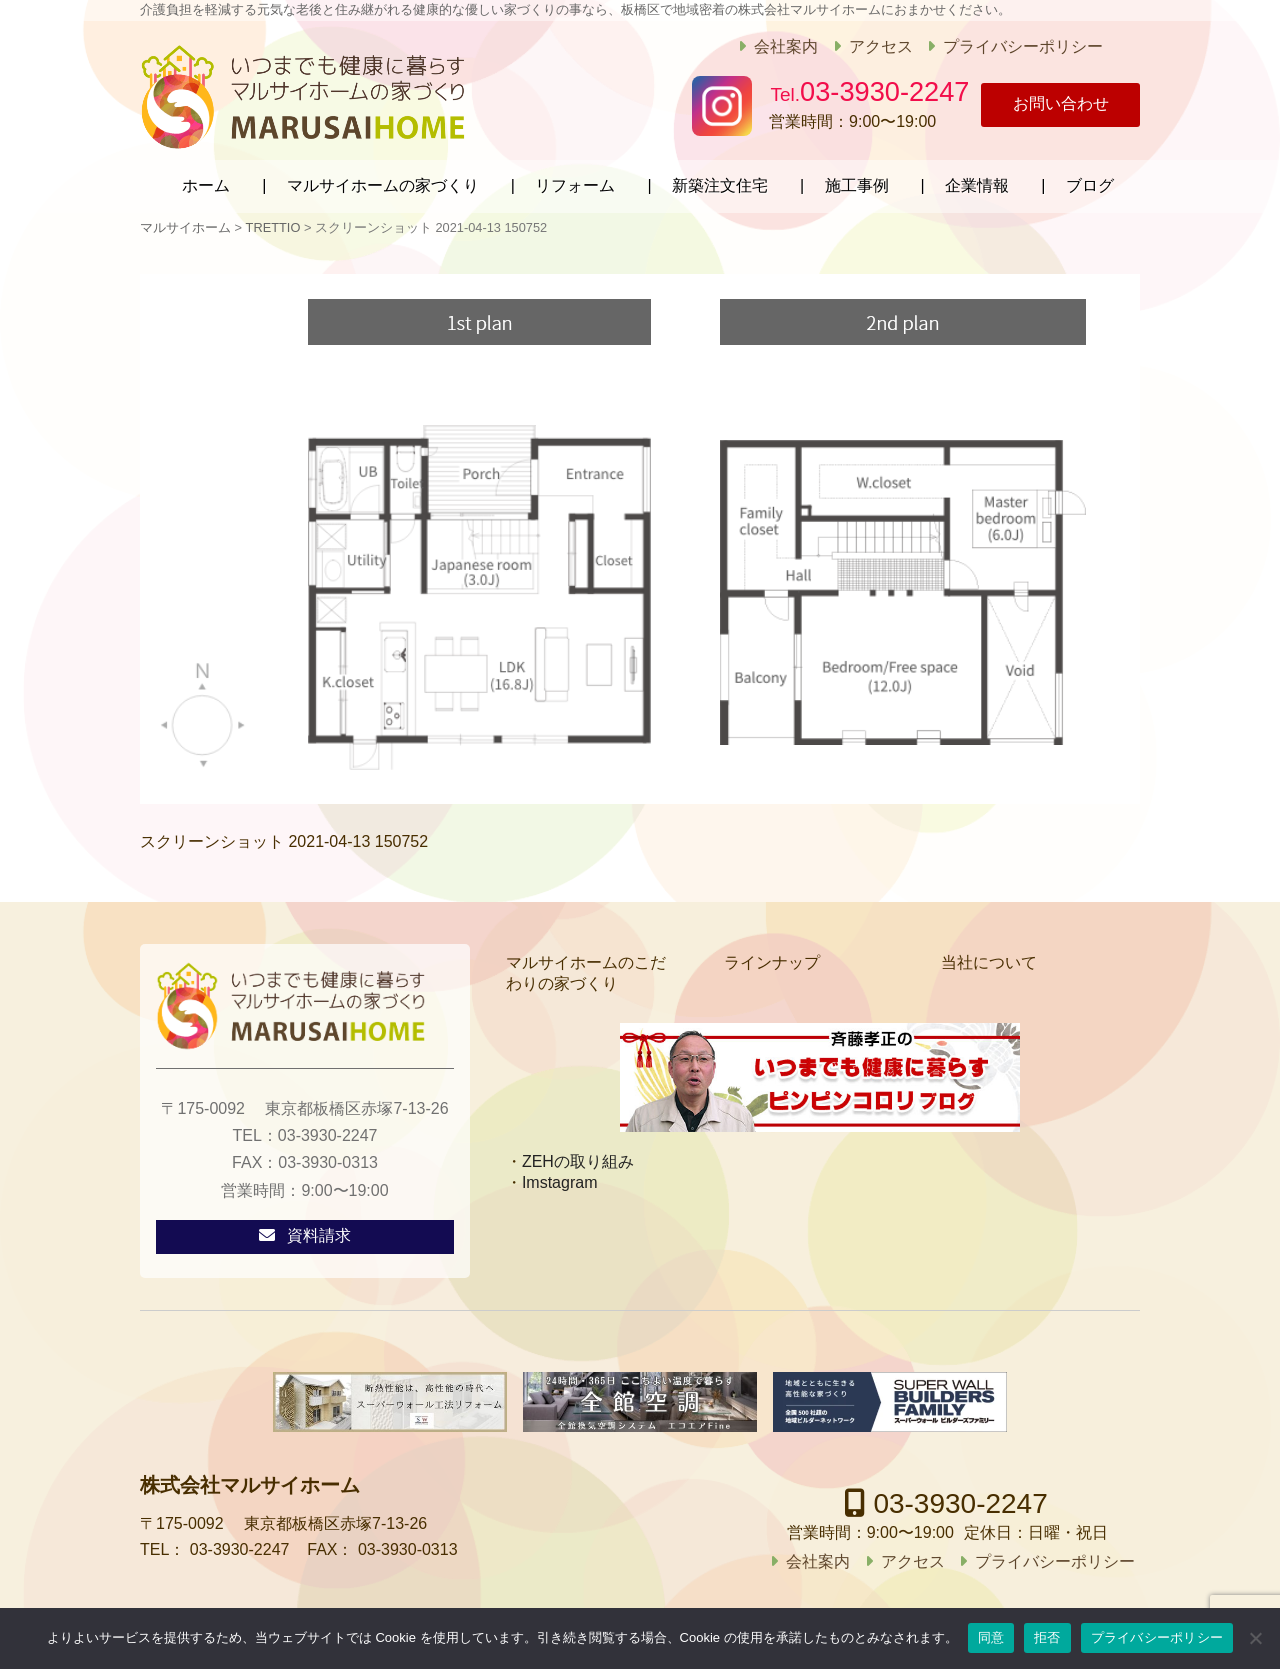  Describe the element at coordinates (1013, 46) in the screenshot. I see `プライバシーポリシー` at that location.